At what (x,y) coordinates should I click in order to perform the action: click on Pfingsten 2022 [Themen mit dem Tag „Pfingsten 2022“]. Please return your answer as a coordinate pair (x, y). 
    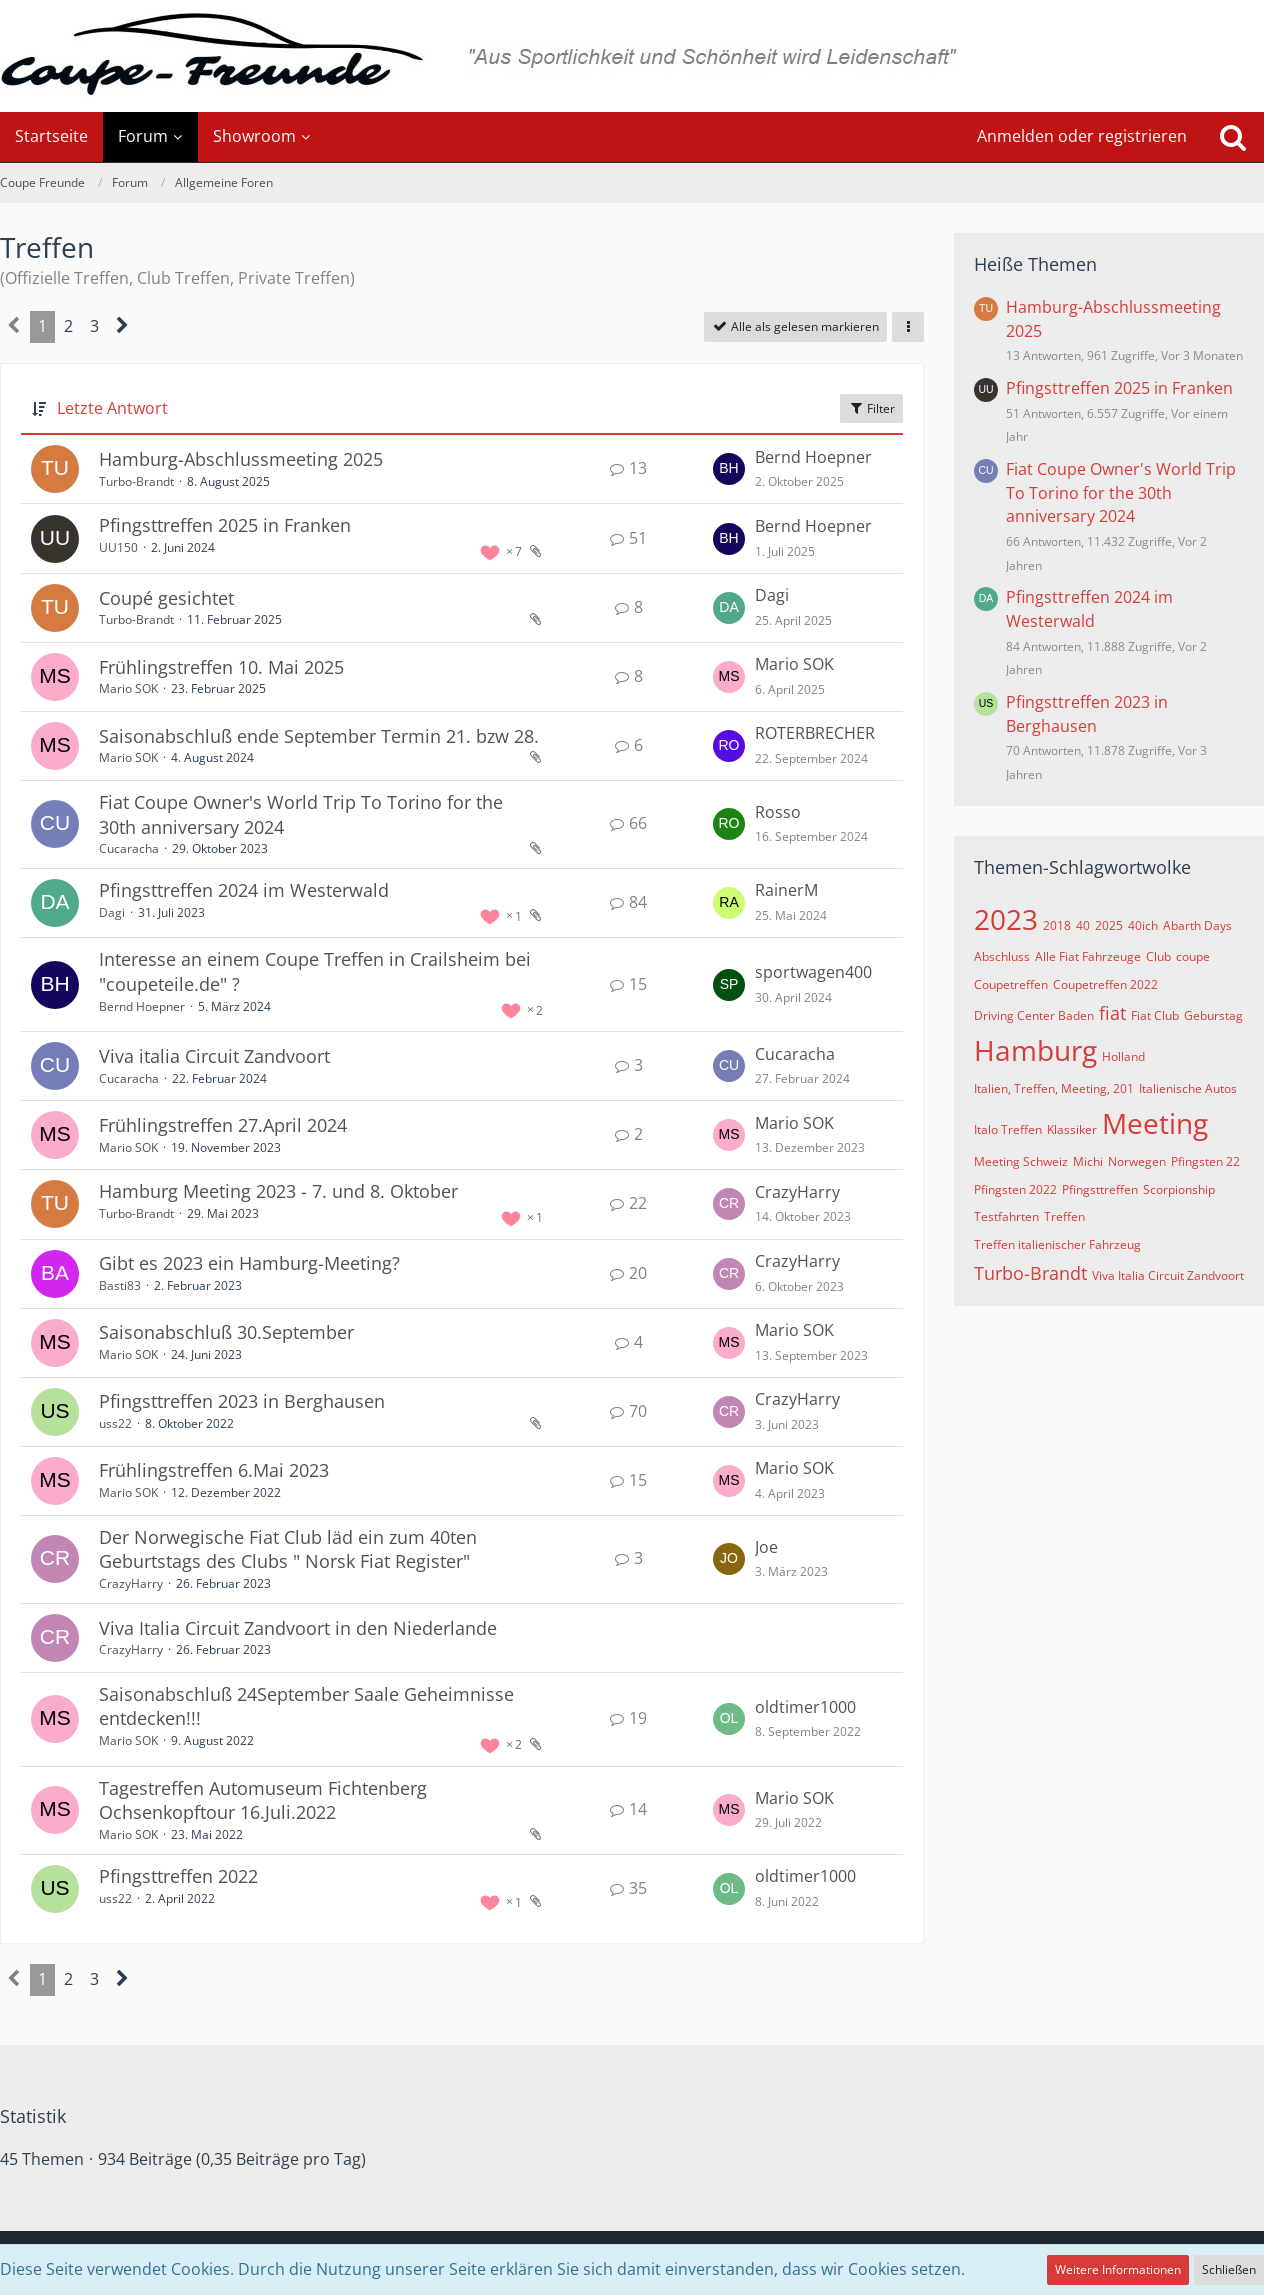
    Looking at the image, I should click on (1015, 1189).